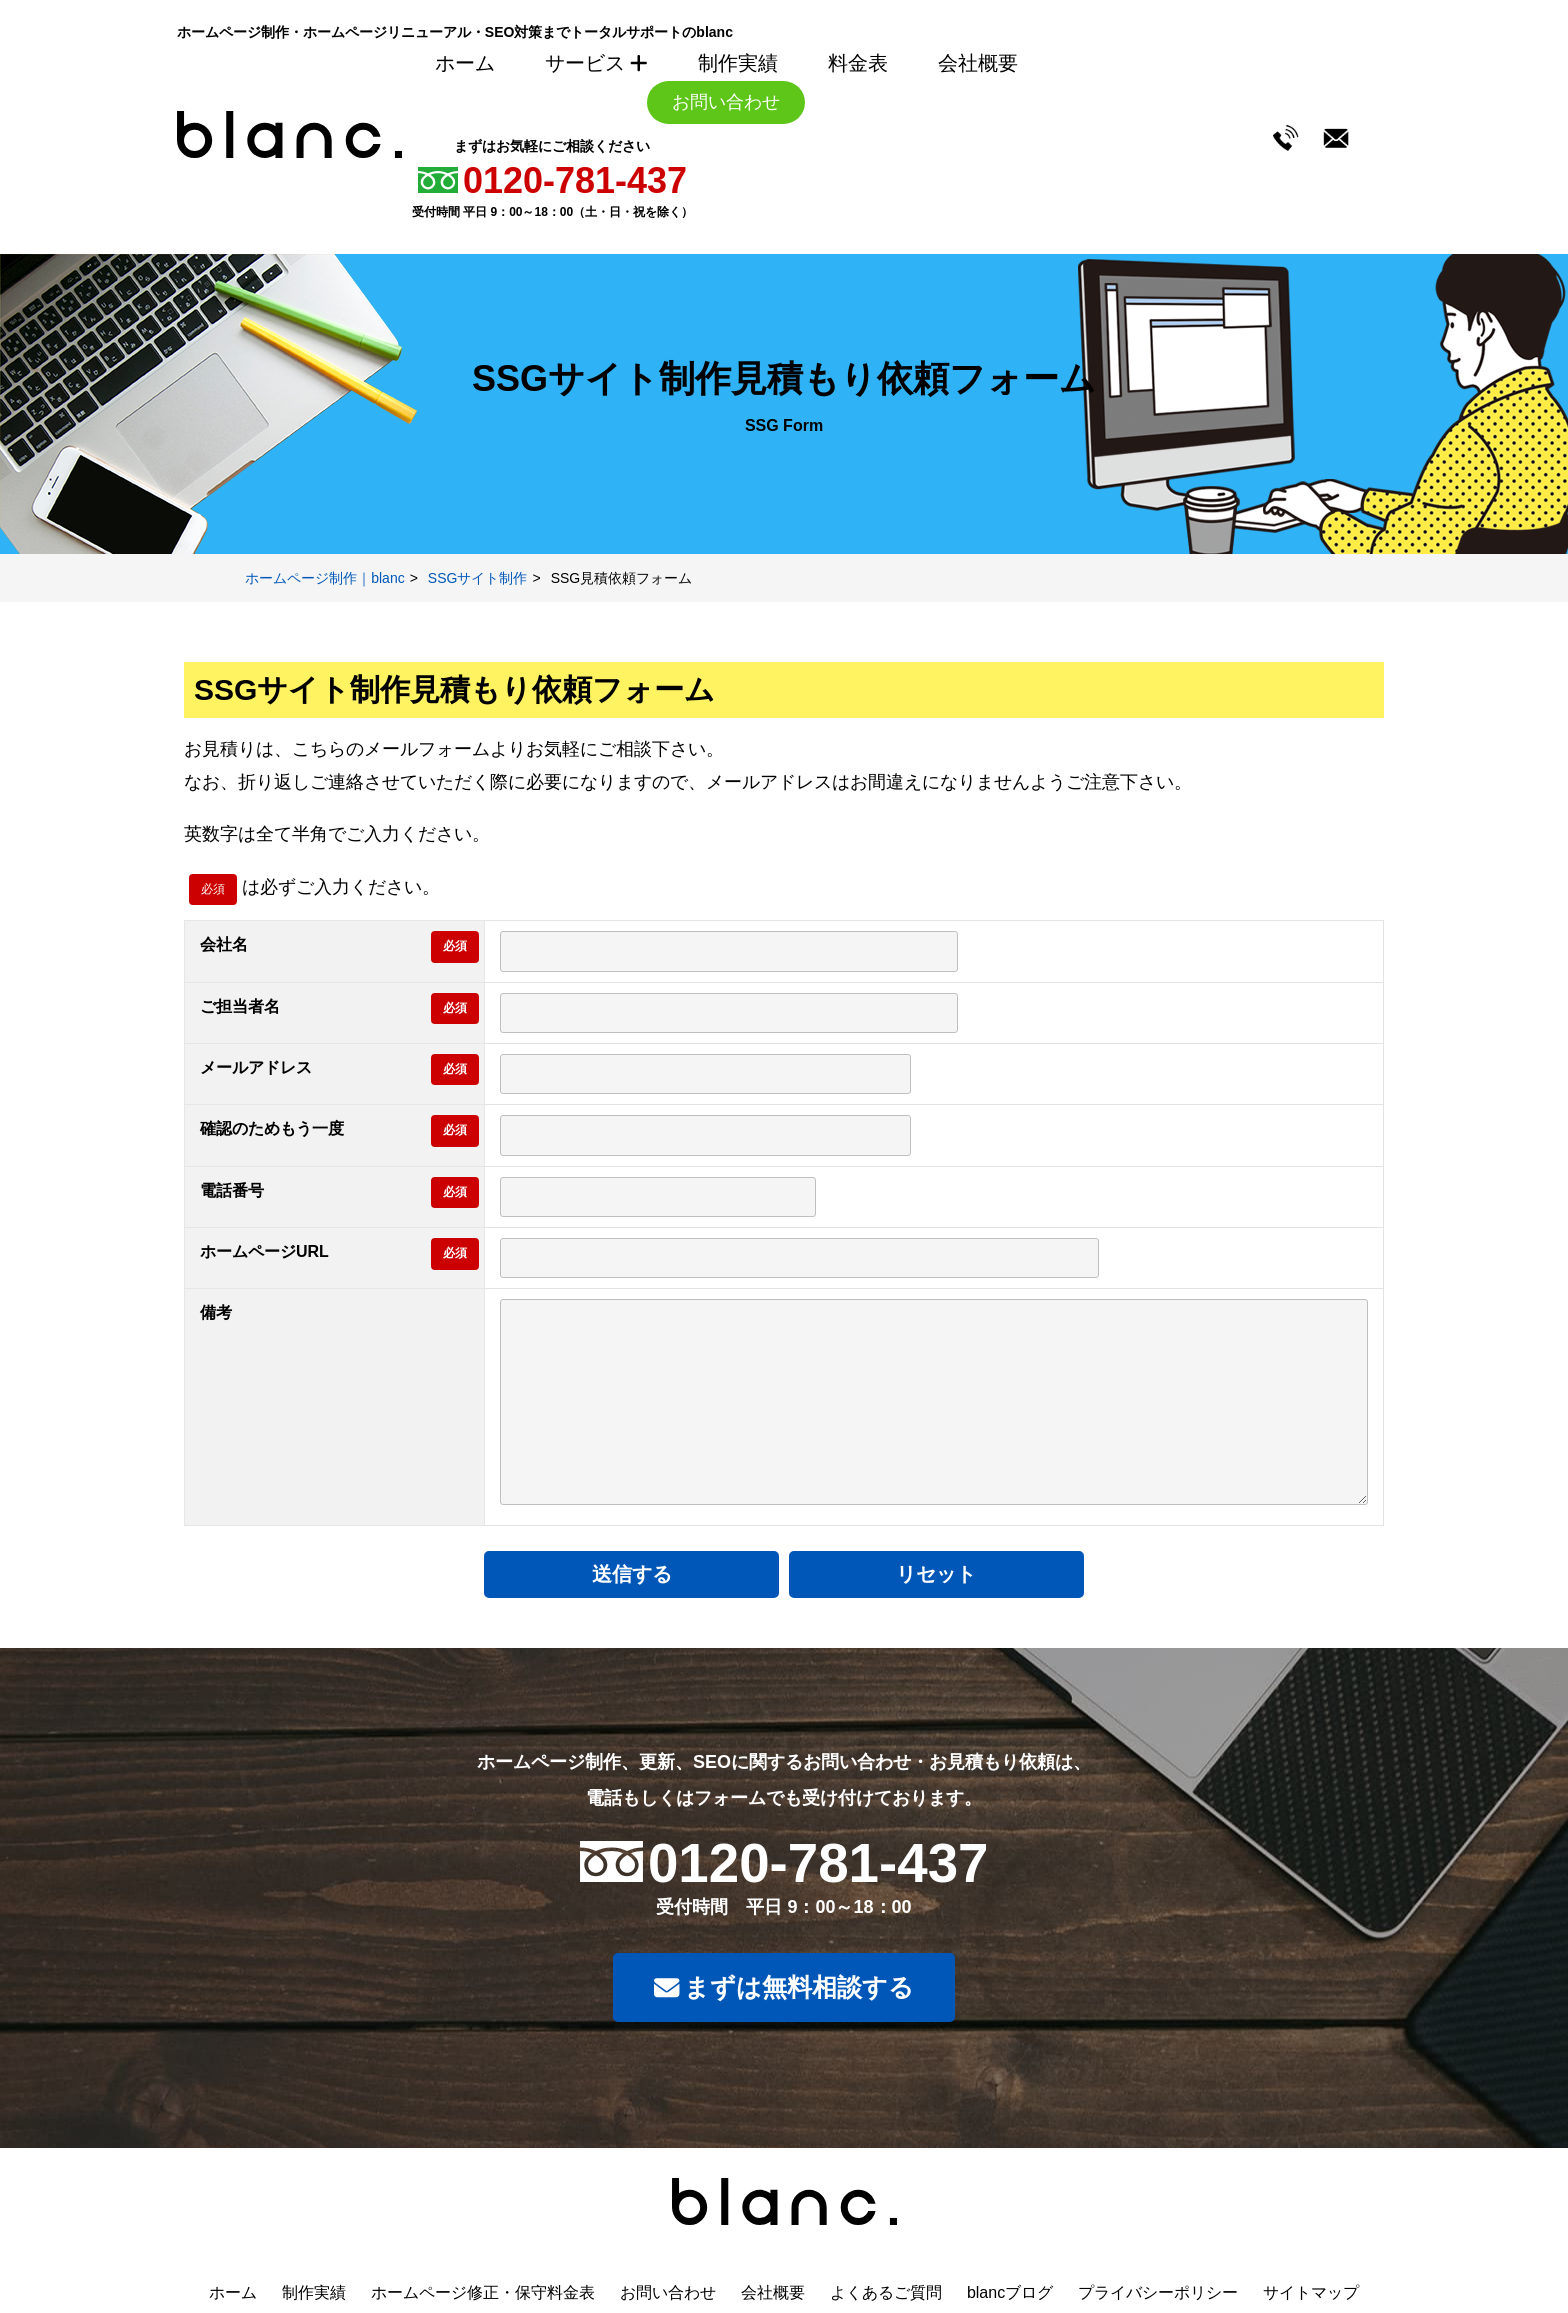  What do you see at coordinates (738, 63) in the screenshot?
I see `制作実績` at bounding box center [738, 63].